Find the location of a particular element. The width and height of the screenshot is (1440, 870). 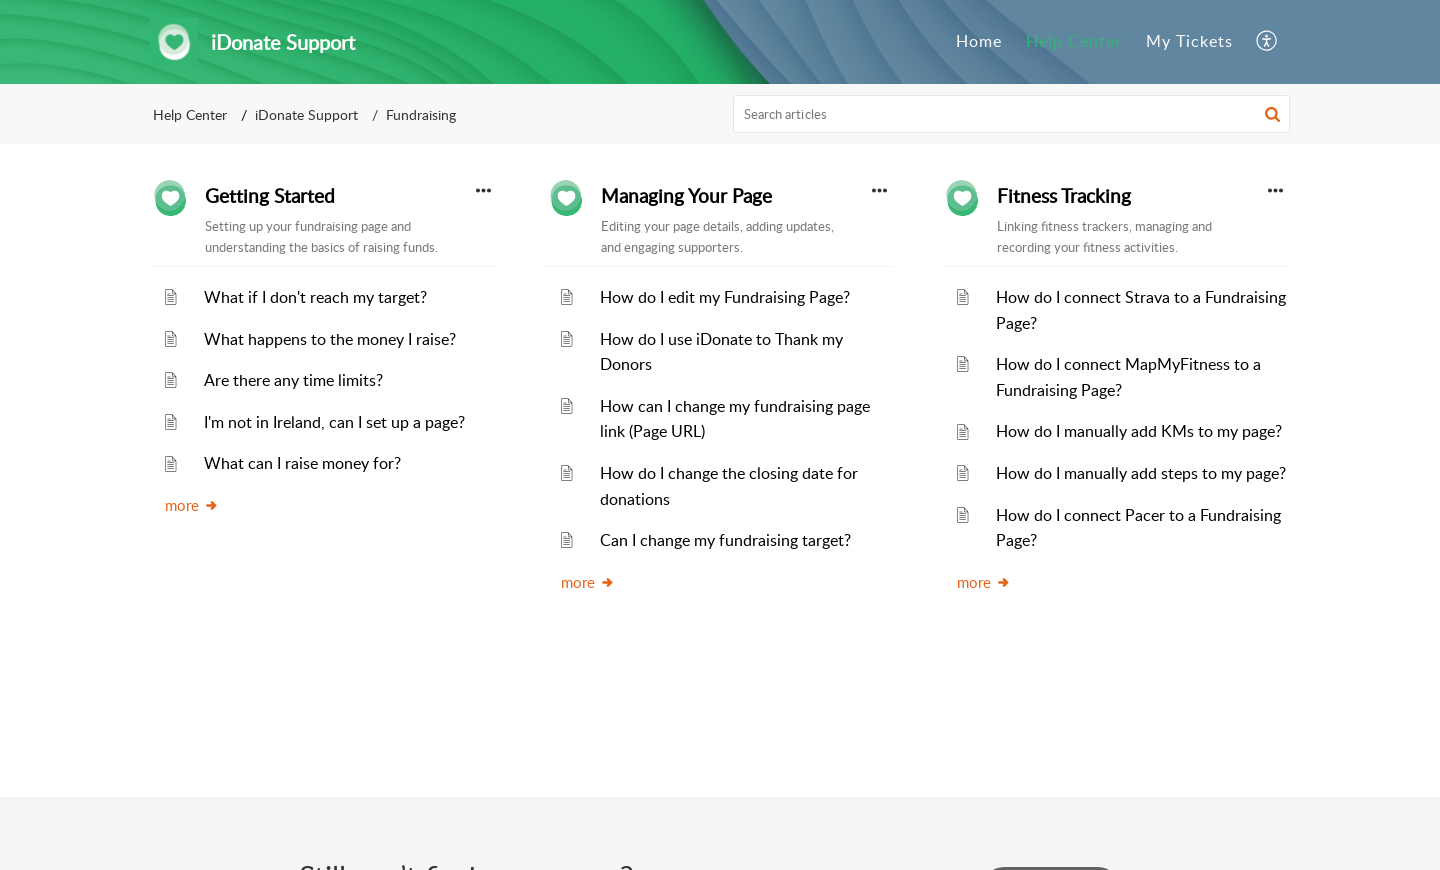

What can I raise money for? is located at coordinates (302, 463).